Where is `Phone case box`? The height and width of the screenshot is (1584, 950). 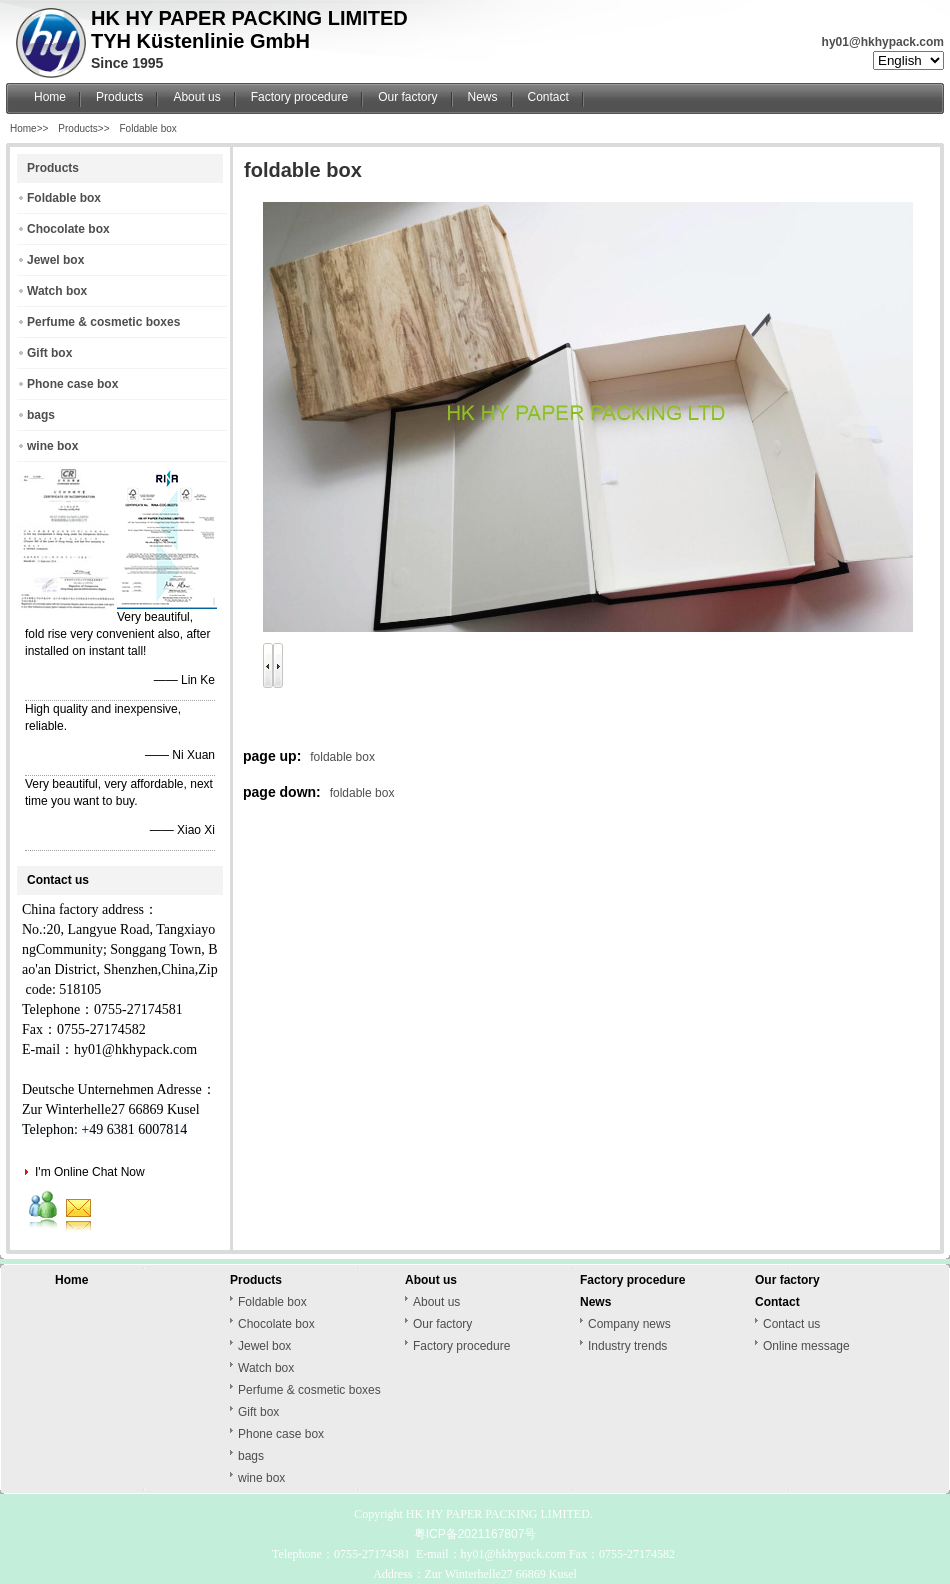 Phone case box is located at coordinates (72, 384).